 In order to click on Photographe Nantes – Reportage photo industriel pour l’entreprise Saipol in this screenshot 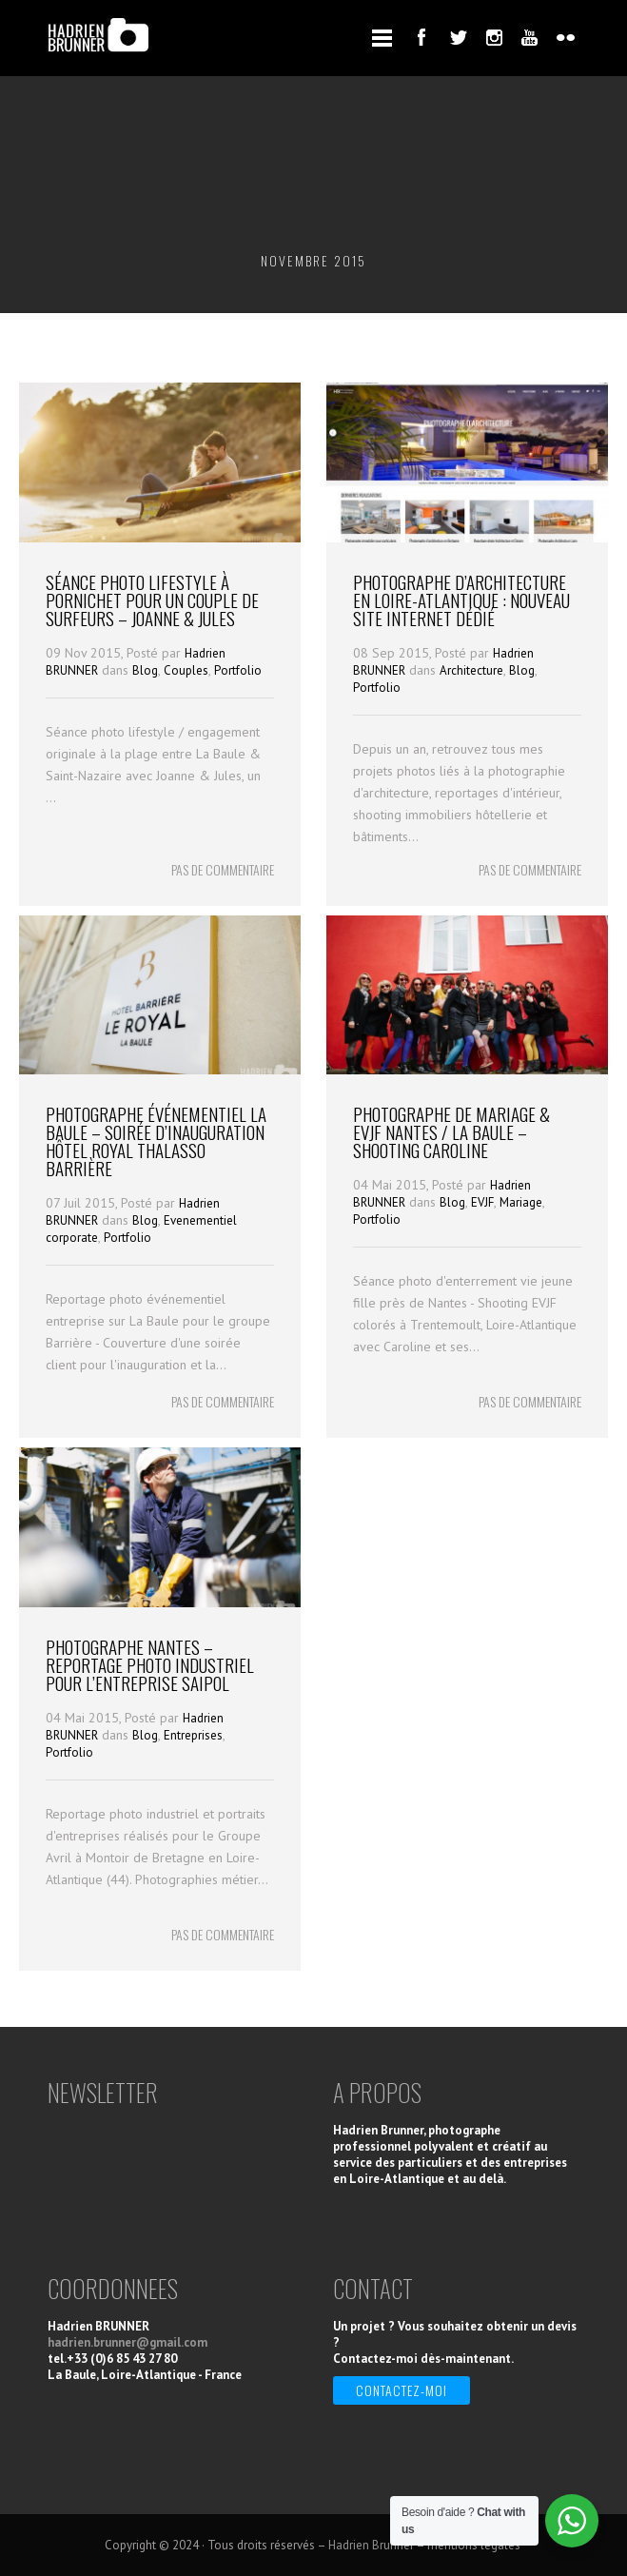, I will do `click(150, 1664)`.